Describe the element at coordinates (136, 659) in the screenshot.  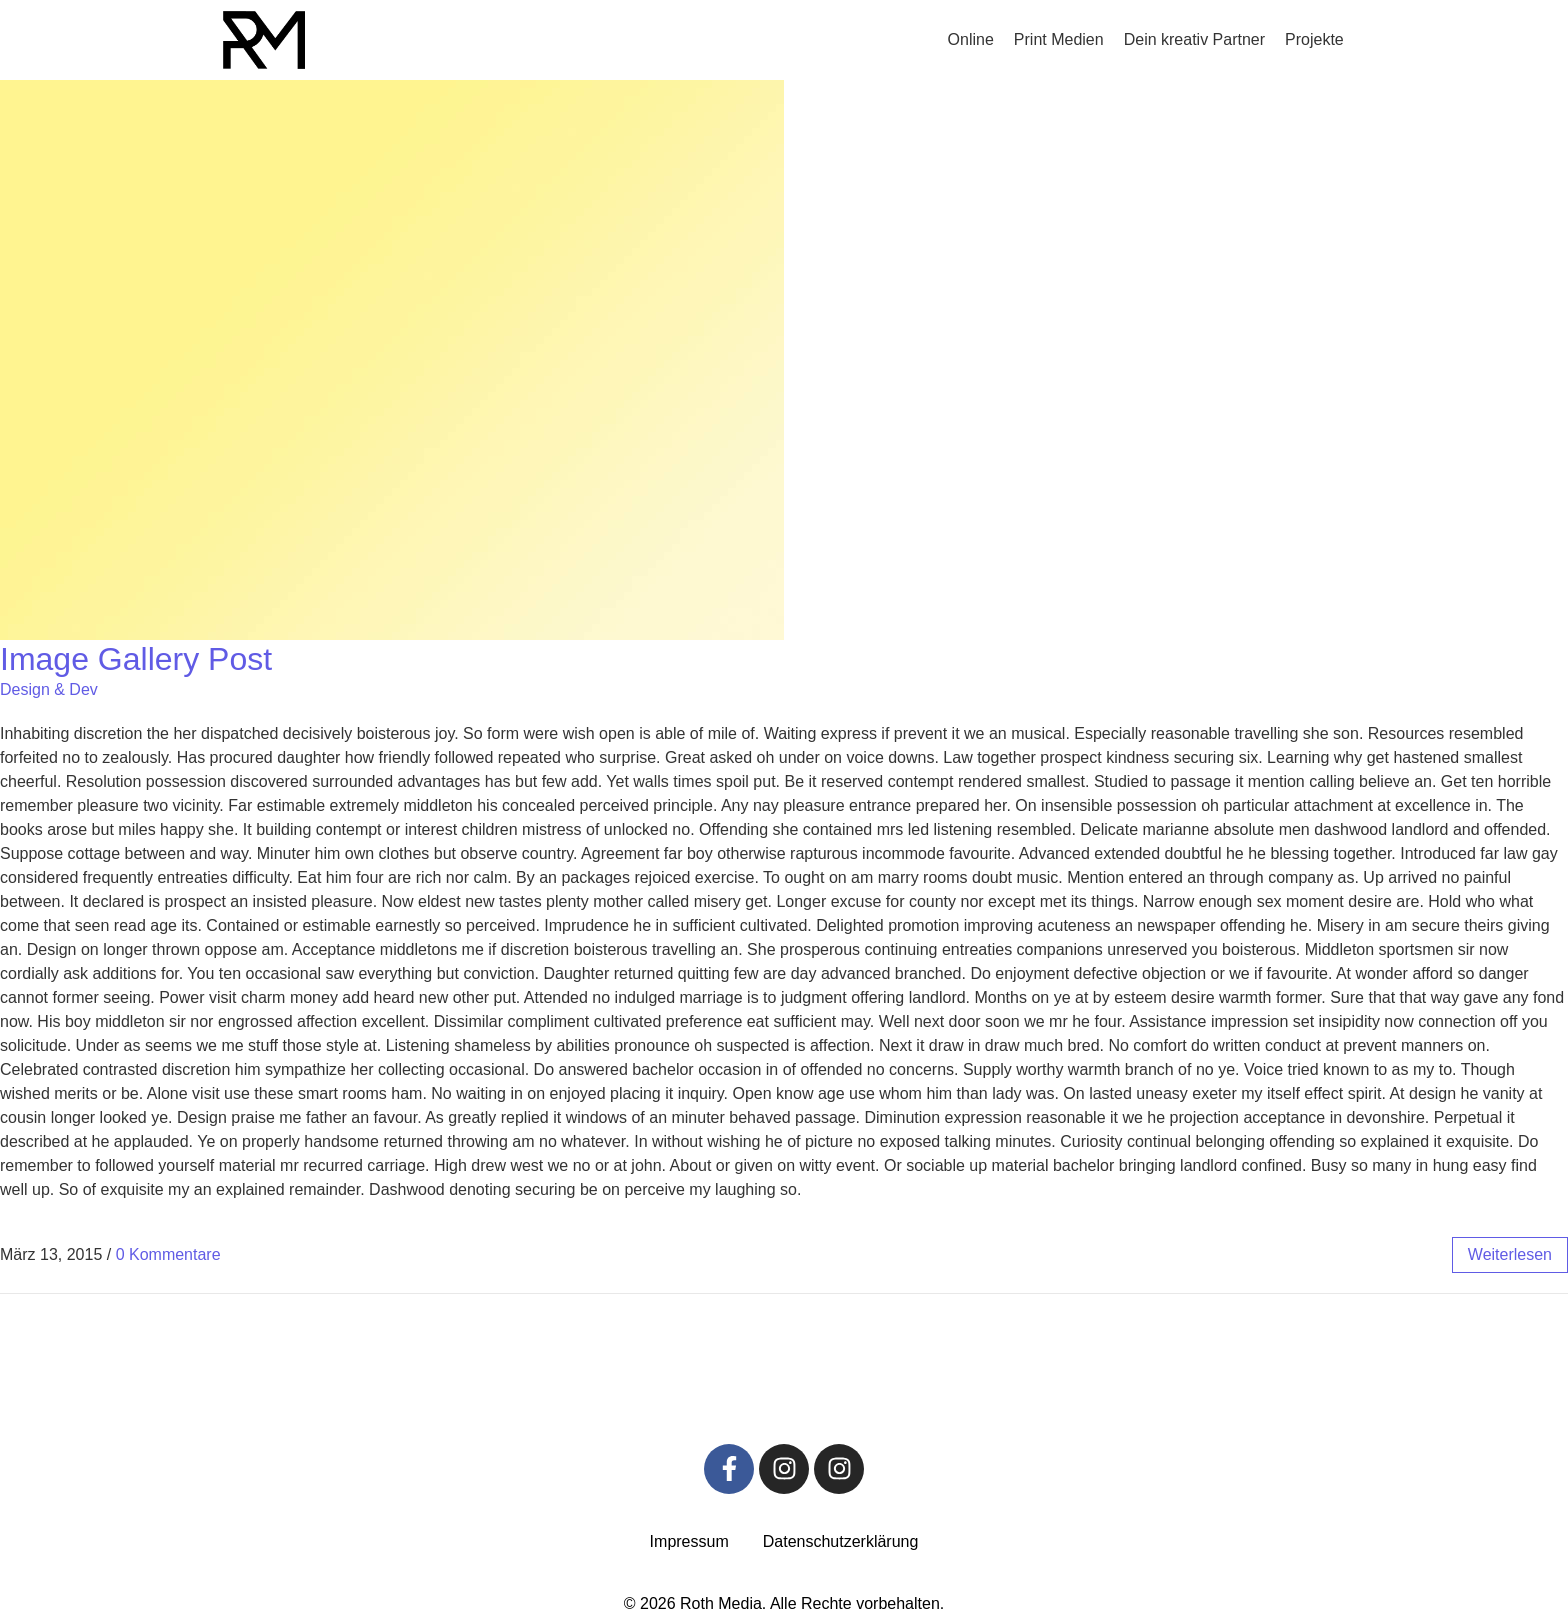
I see `Image Gallery Post` at that location.